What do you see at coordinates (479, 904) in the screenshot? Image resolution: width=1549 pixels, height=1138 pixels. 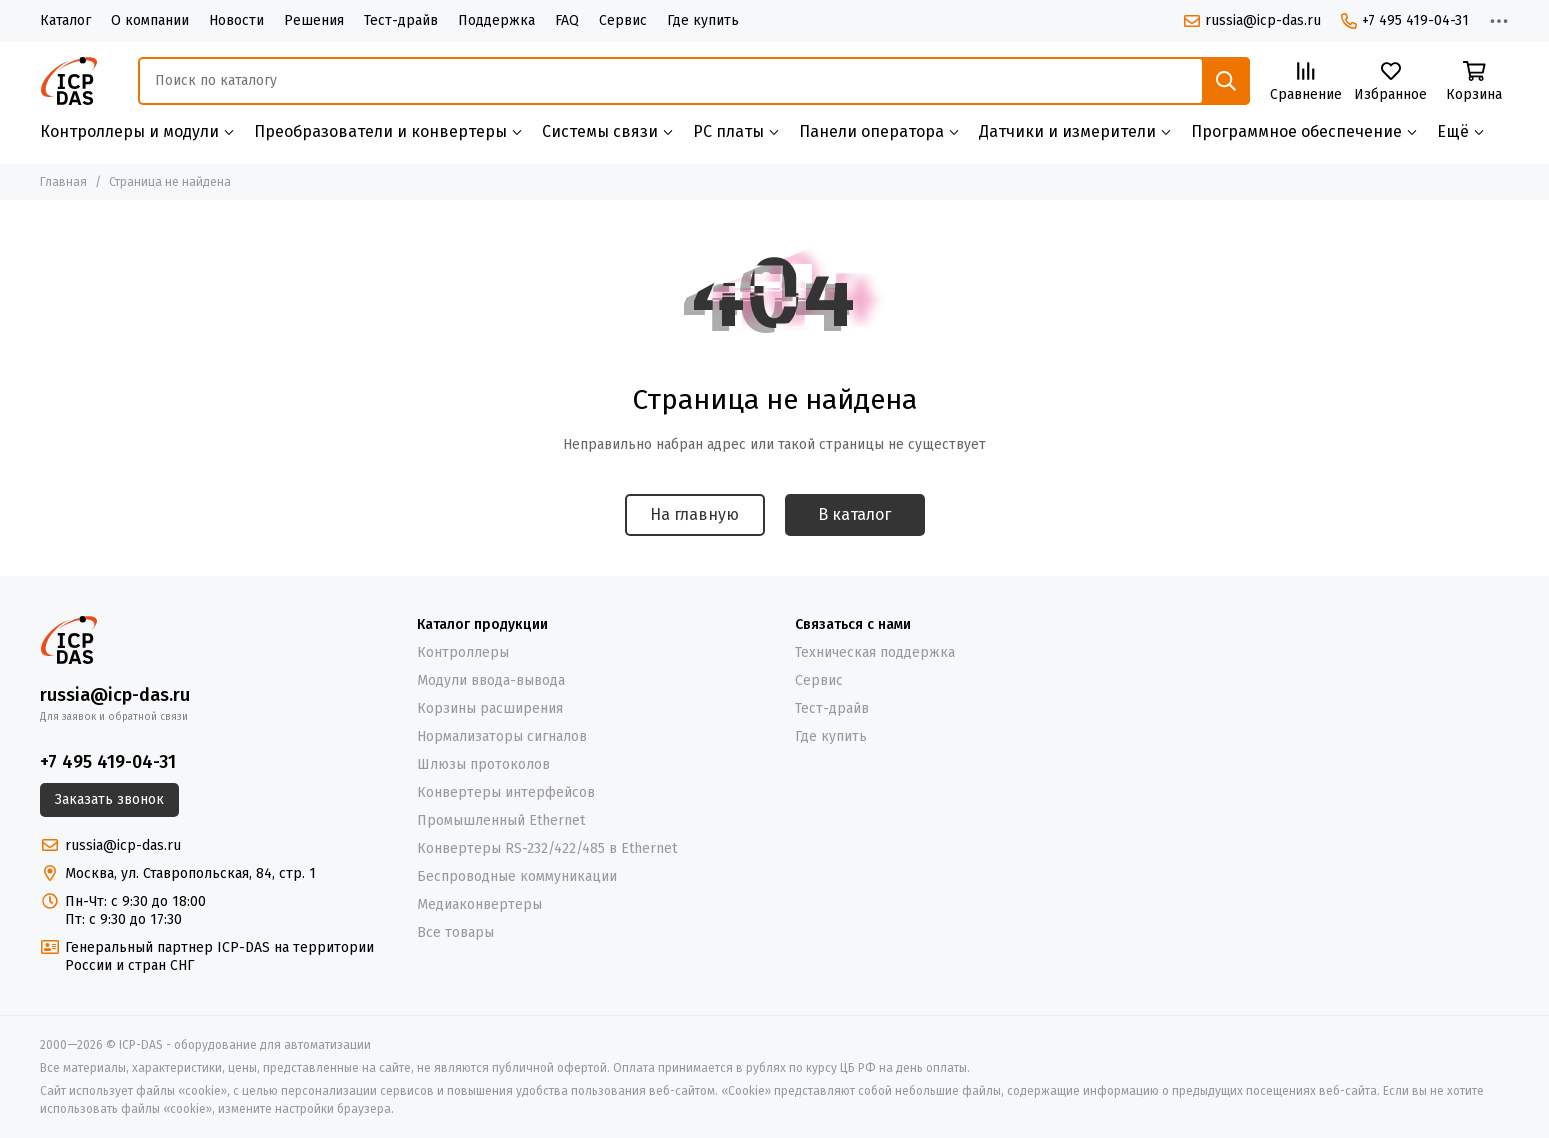 I see `Медиаконвертеры` at bounding box center [479, 904].